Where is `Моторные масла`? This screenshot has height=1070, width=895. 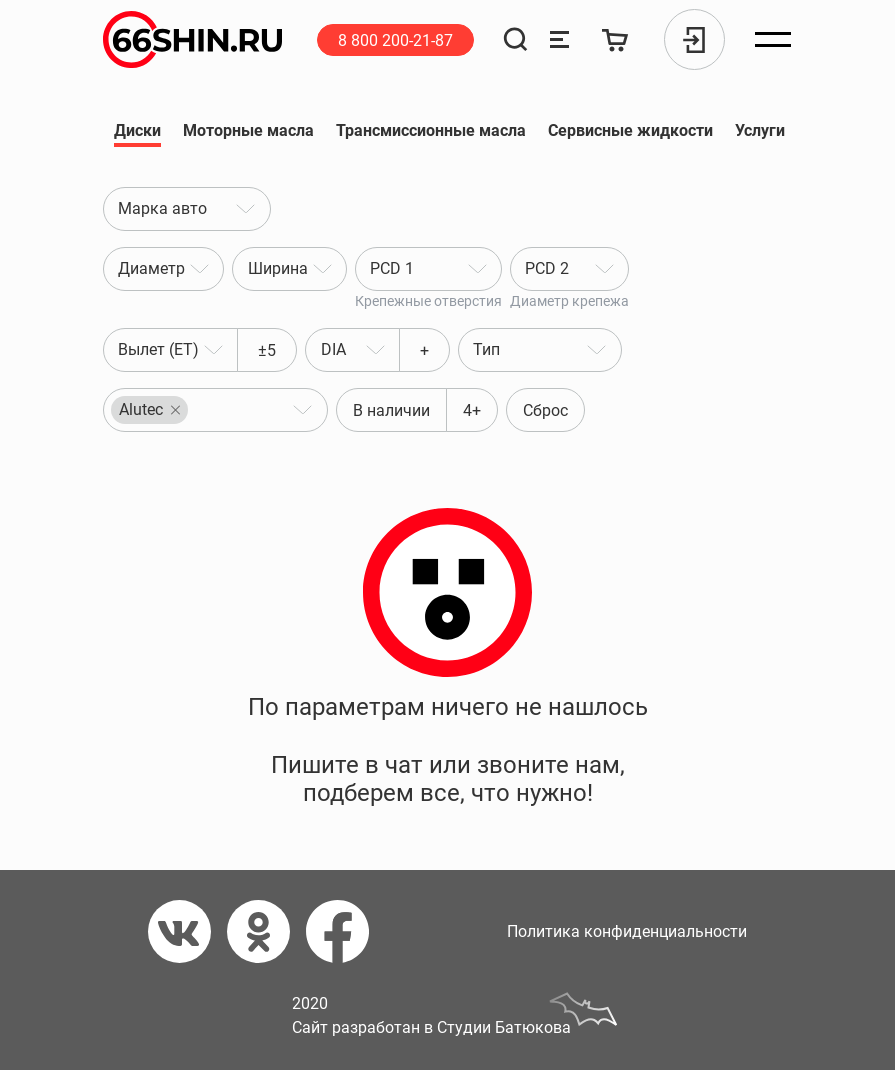 Моторные масла is located at coordinates (248, 134).